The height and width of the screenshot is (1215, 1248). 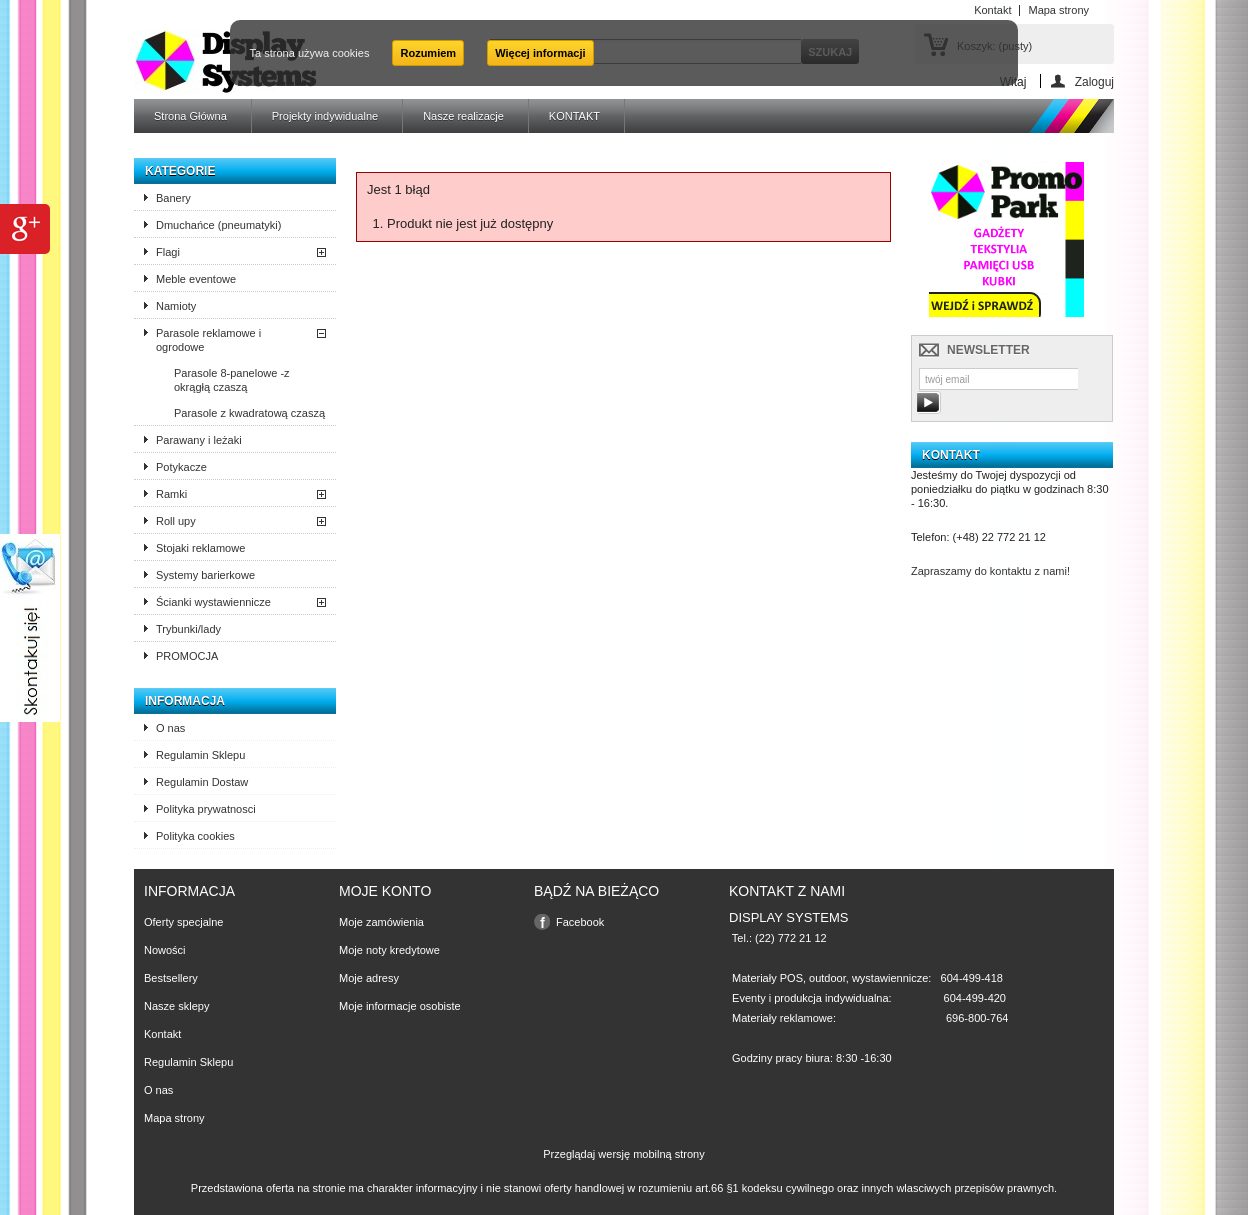 What do you see at coordinates (623, 1154) in the screenshot?
I see `Przeglądaj wersję mobilną strony` at bounding box center [623, 1154].